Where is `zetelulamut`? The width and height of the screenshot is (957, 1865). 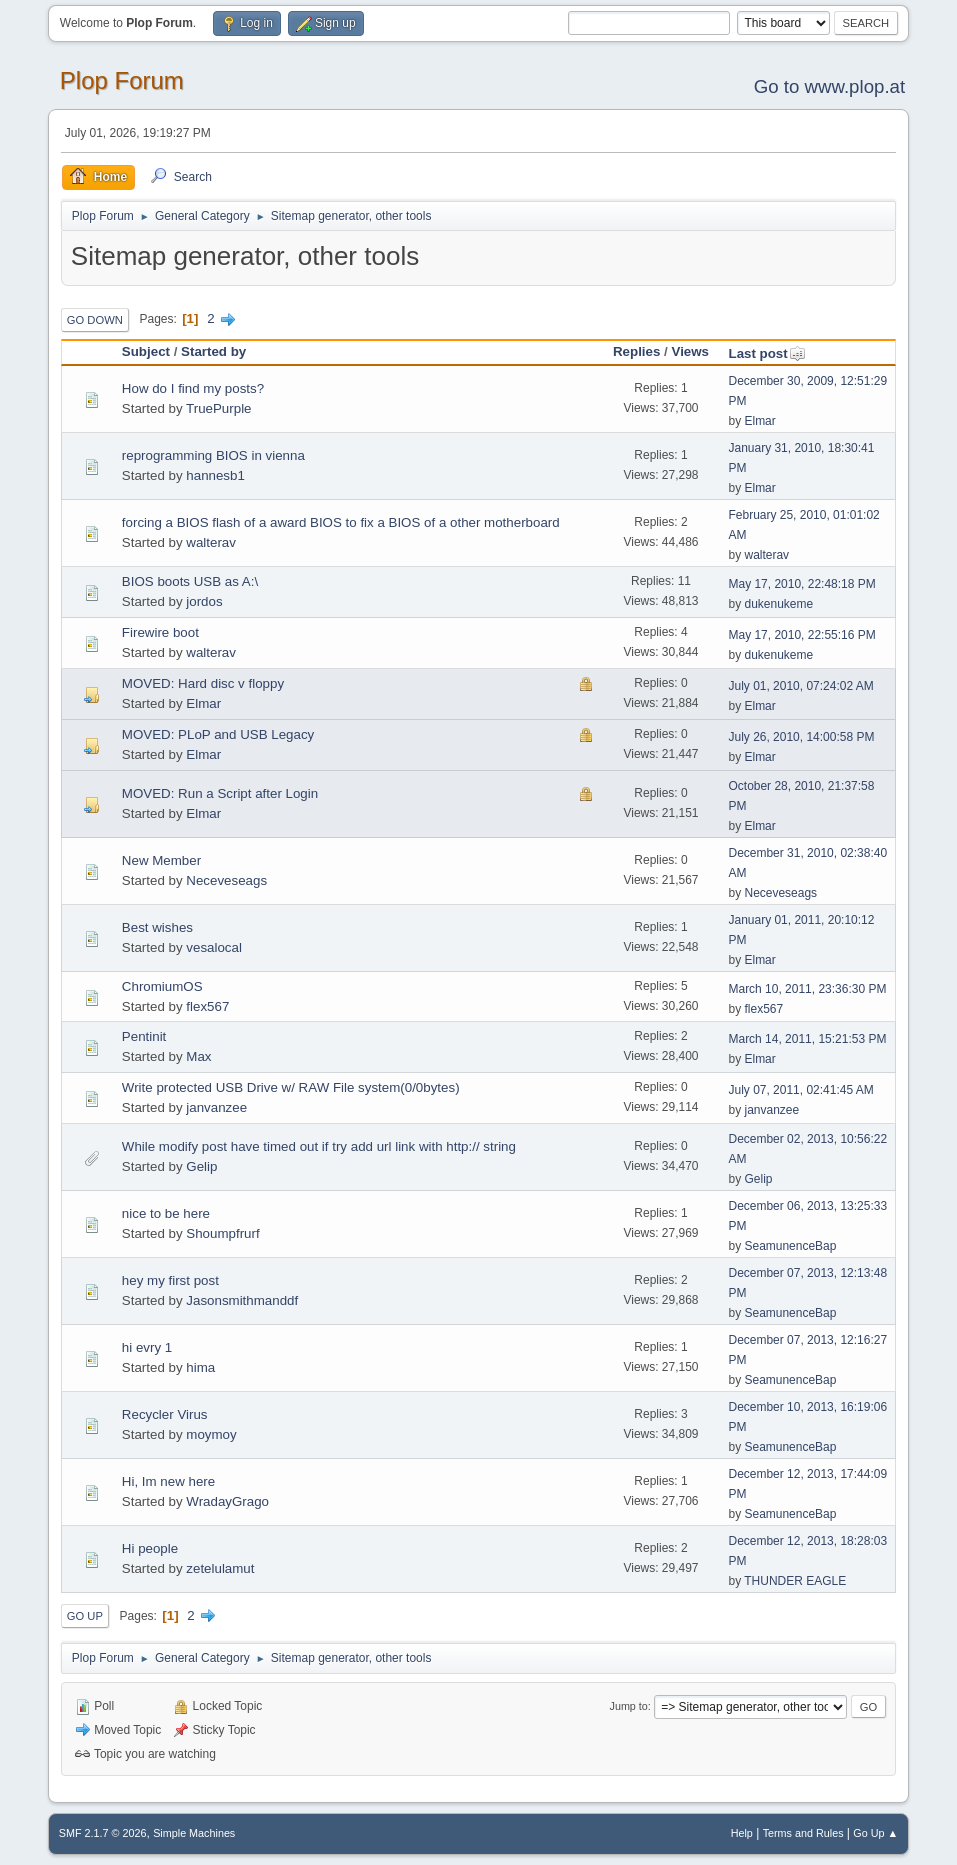
zetelulamut is located at coordinates (220, 1568).